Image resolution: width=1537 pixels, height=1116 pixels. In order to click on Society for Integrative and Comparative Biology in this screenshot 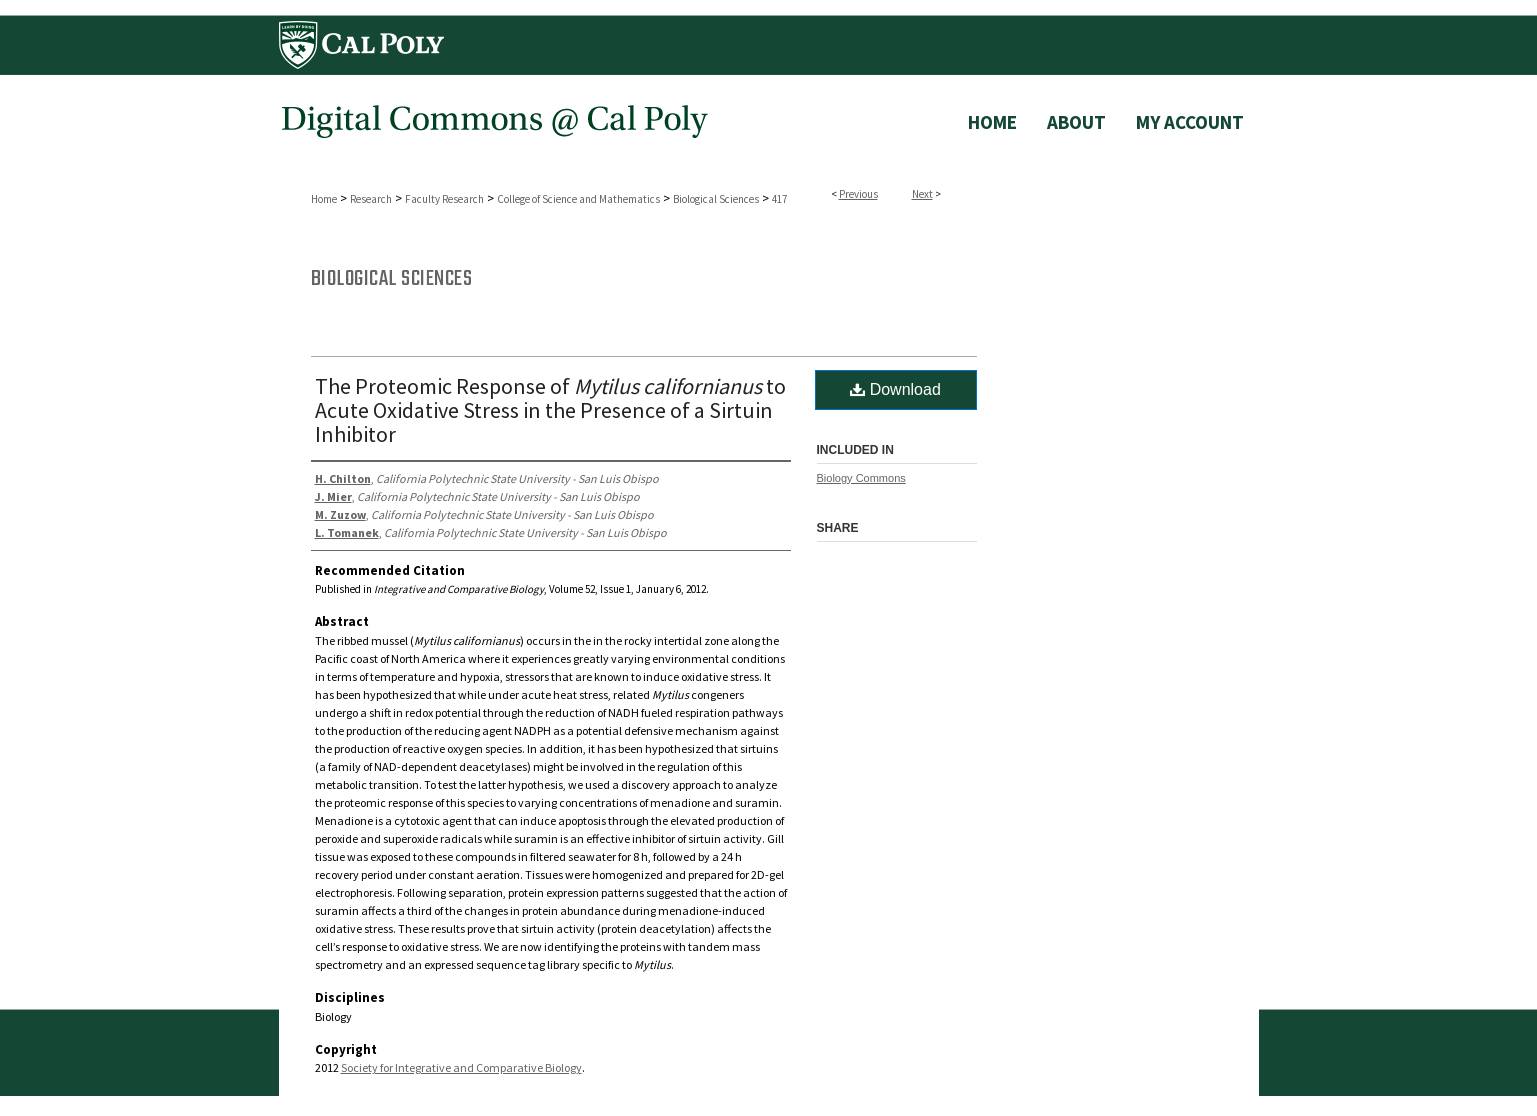, I will do `click(461, 1067)`.